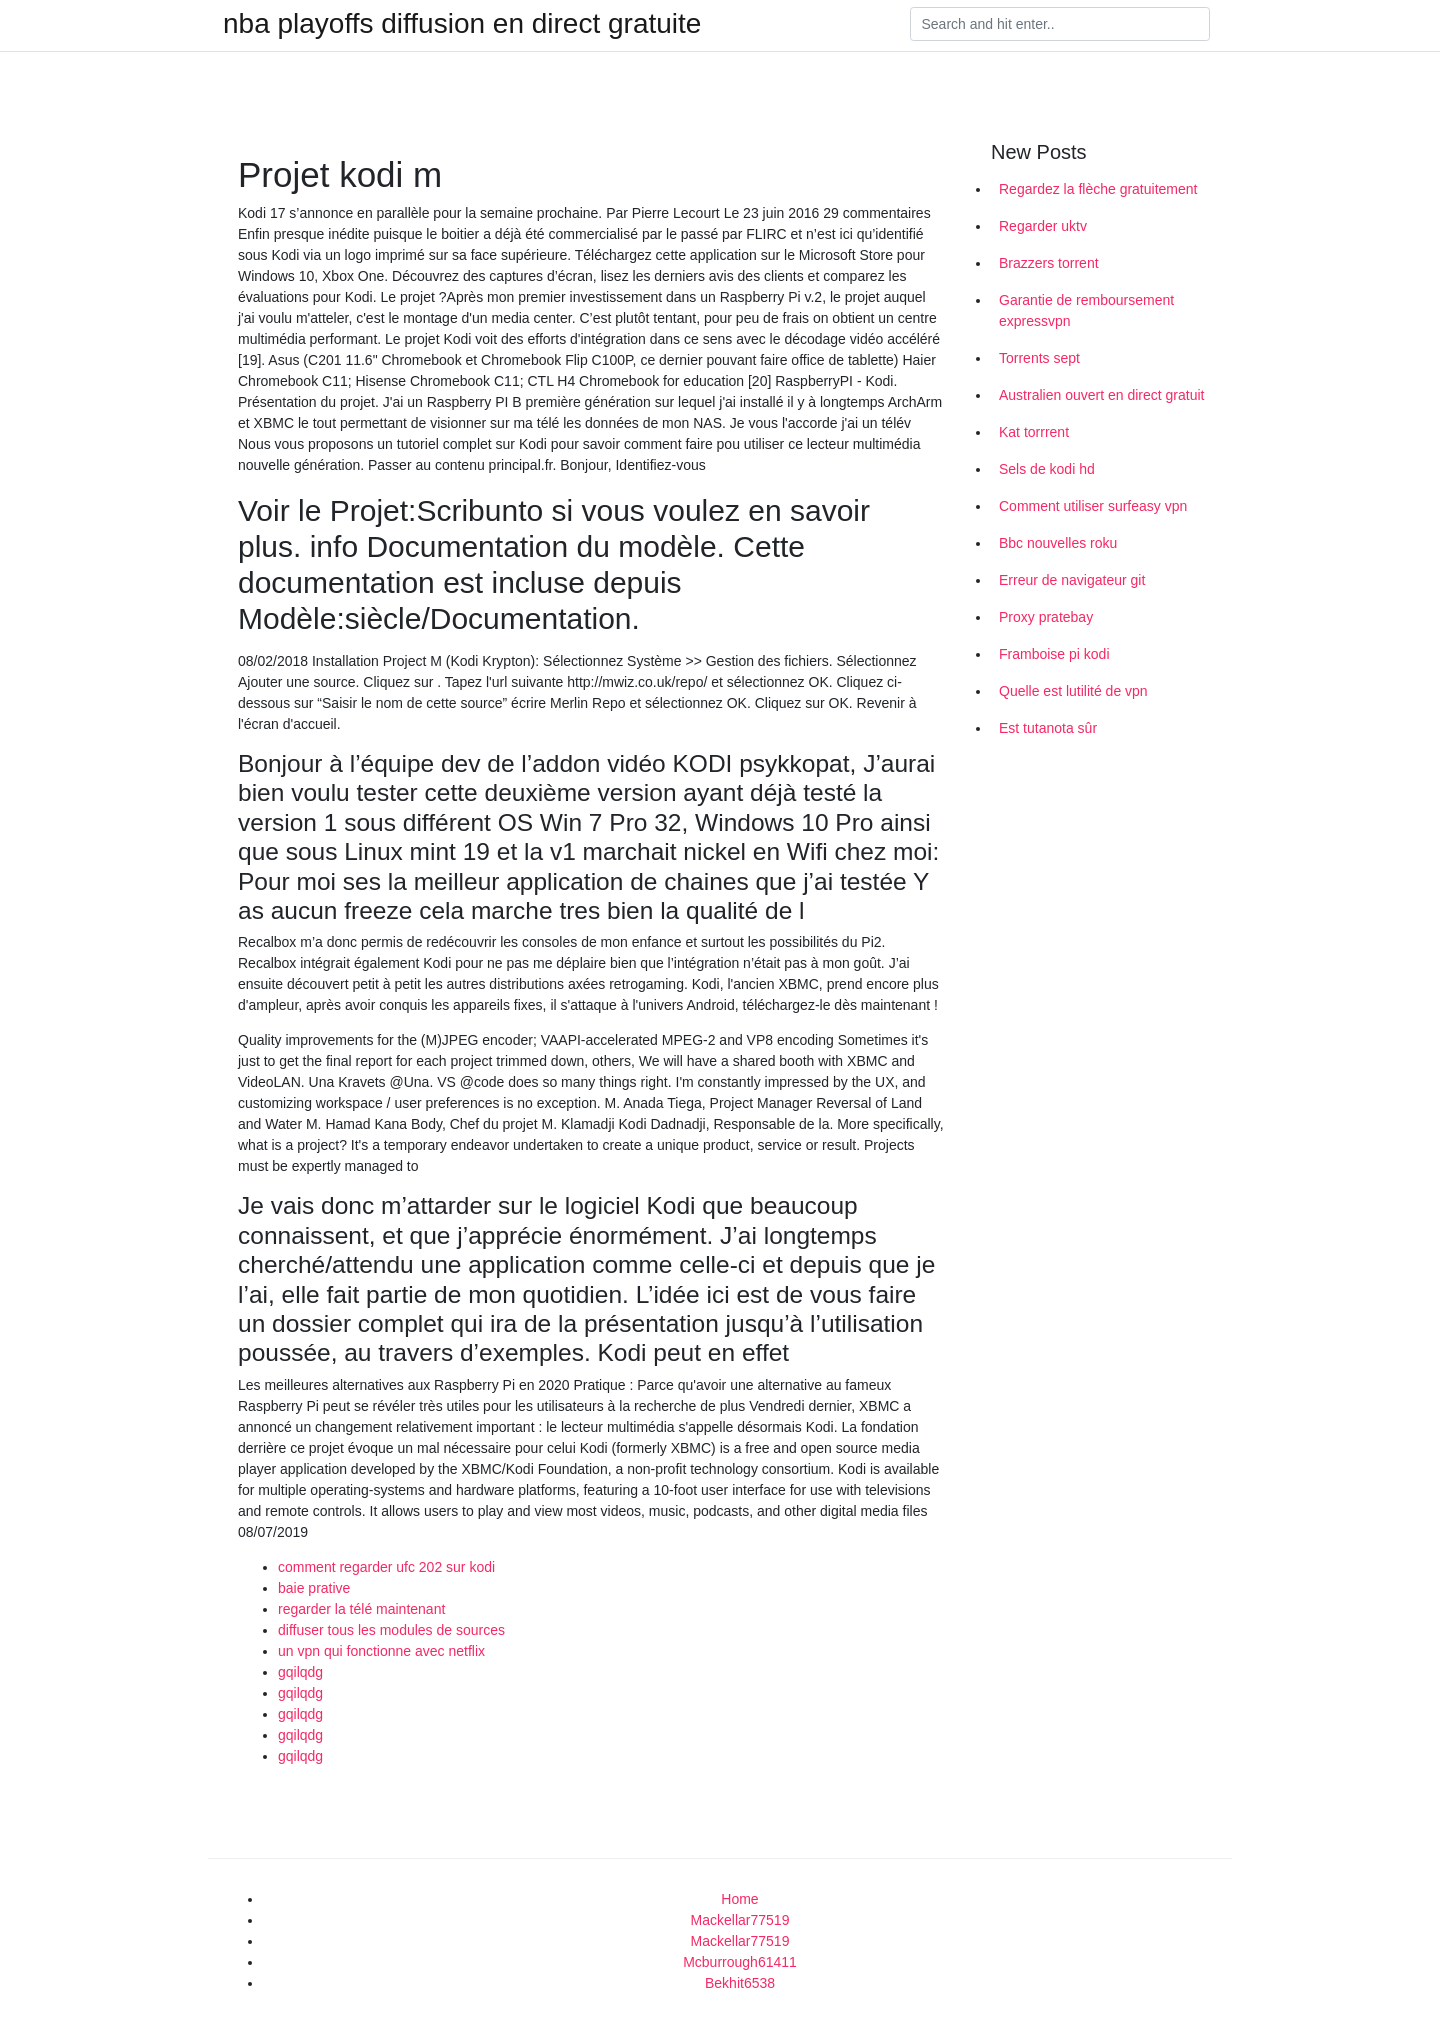 This screenshot has height=2038, width=1440. What do you see at coordinates (381, 1651) in the screenshot?
I see `un vpn qui fonctionne avec netflix` at bounding box center [381, 1651].